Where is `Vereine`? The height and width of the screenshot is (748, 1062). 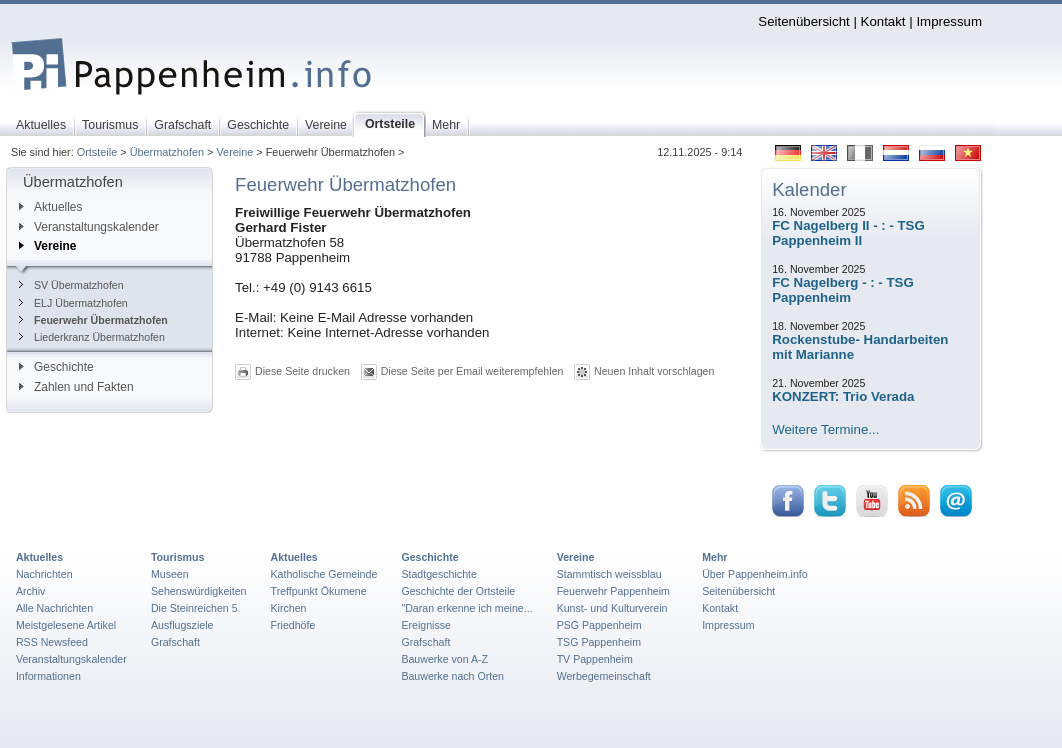
Vereine is located at coordinates (234, 152).